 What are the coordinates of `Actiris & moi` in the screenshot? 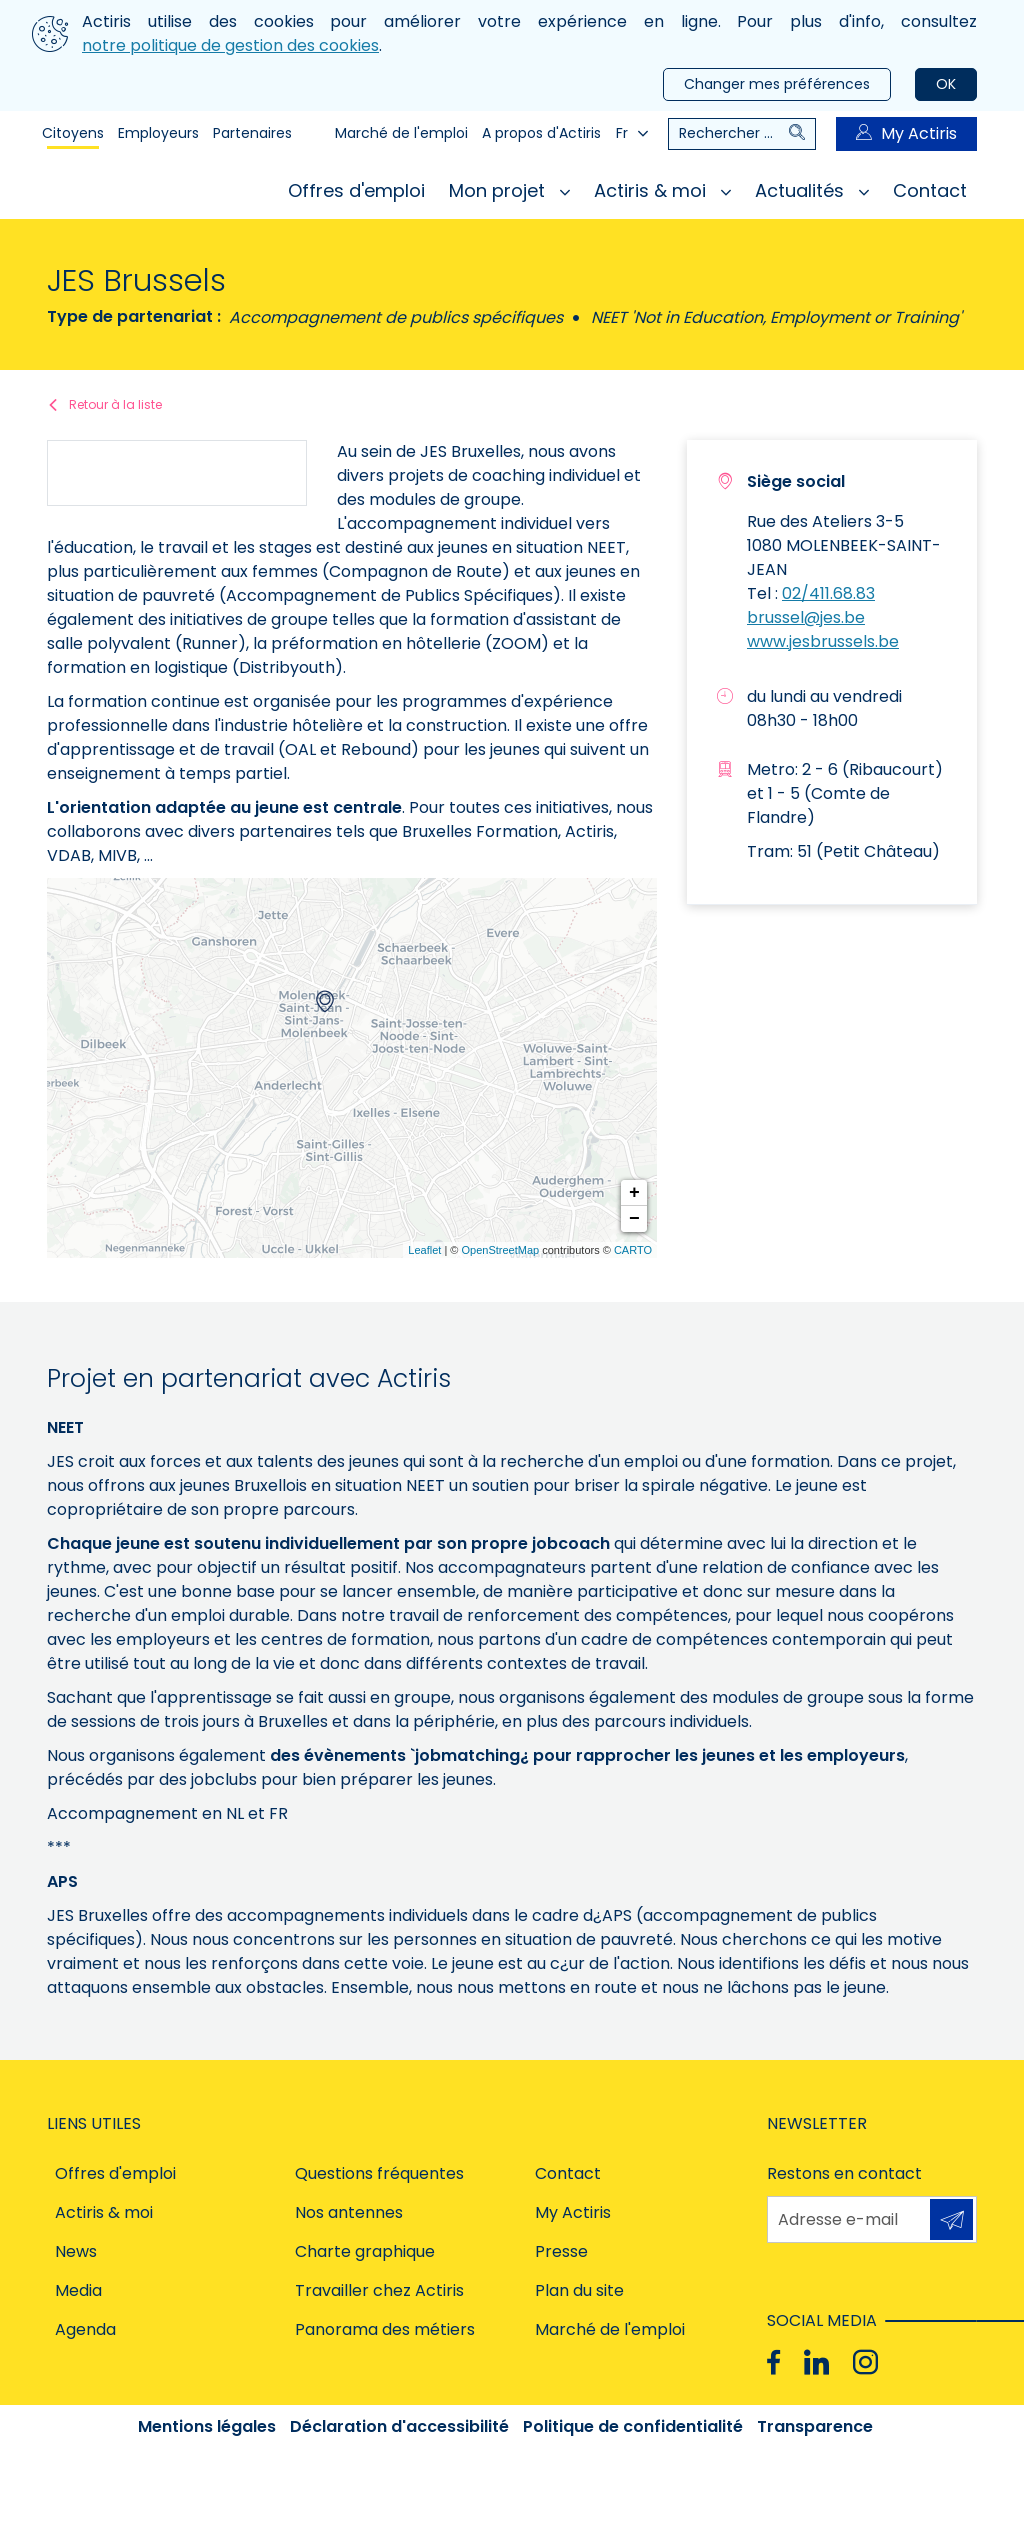 It's located at (662, 190).